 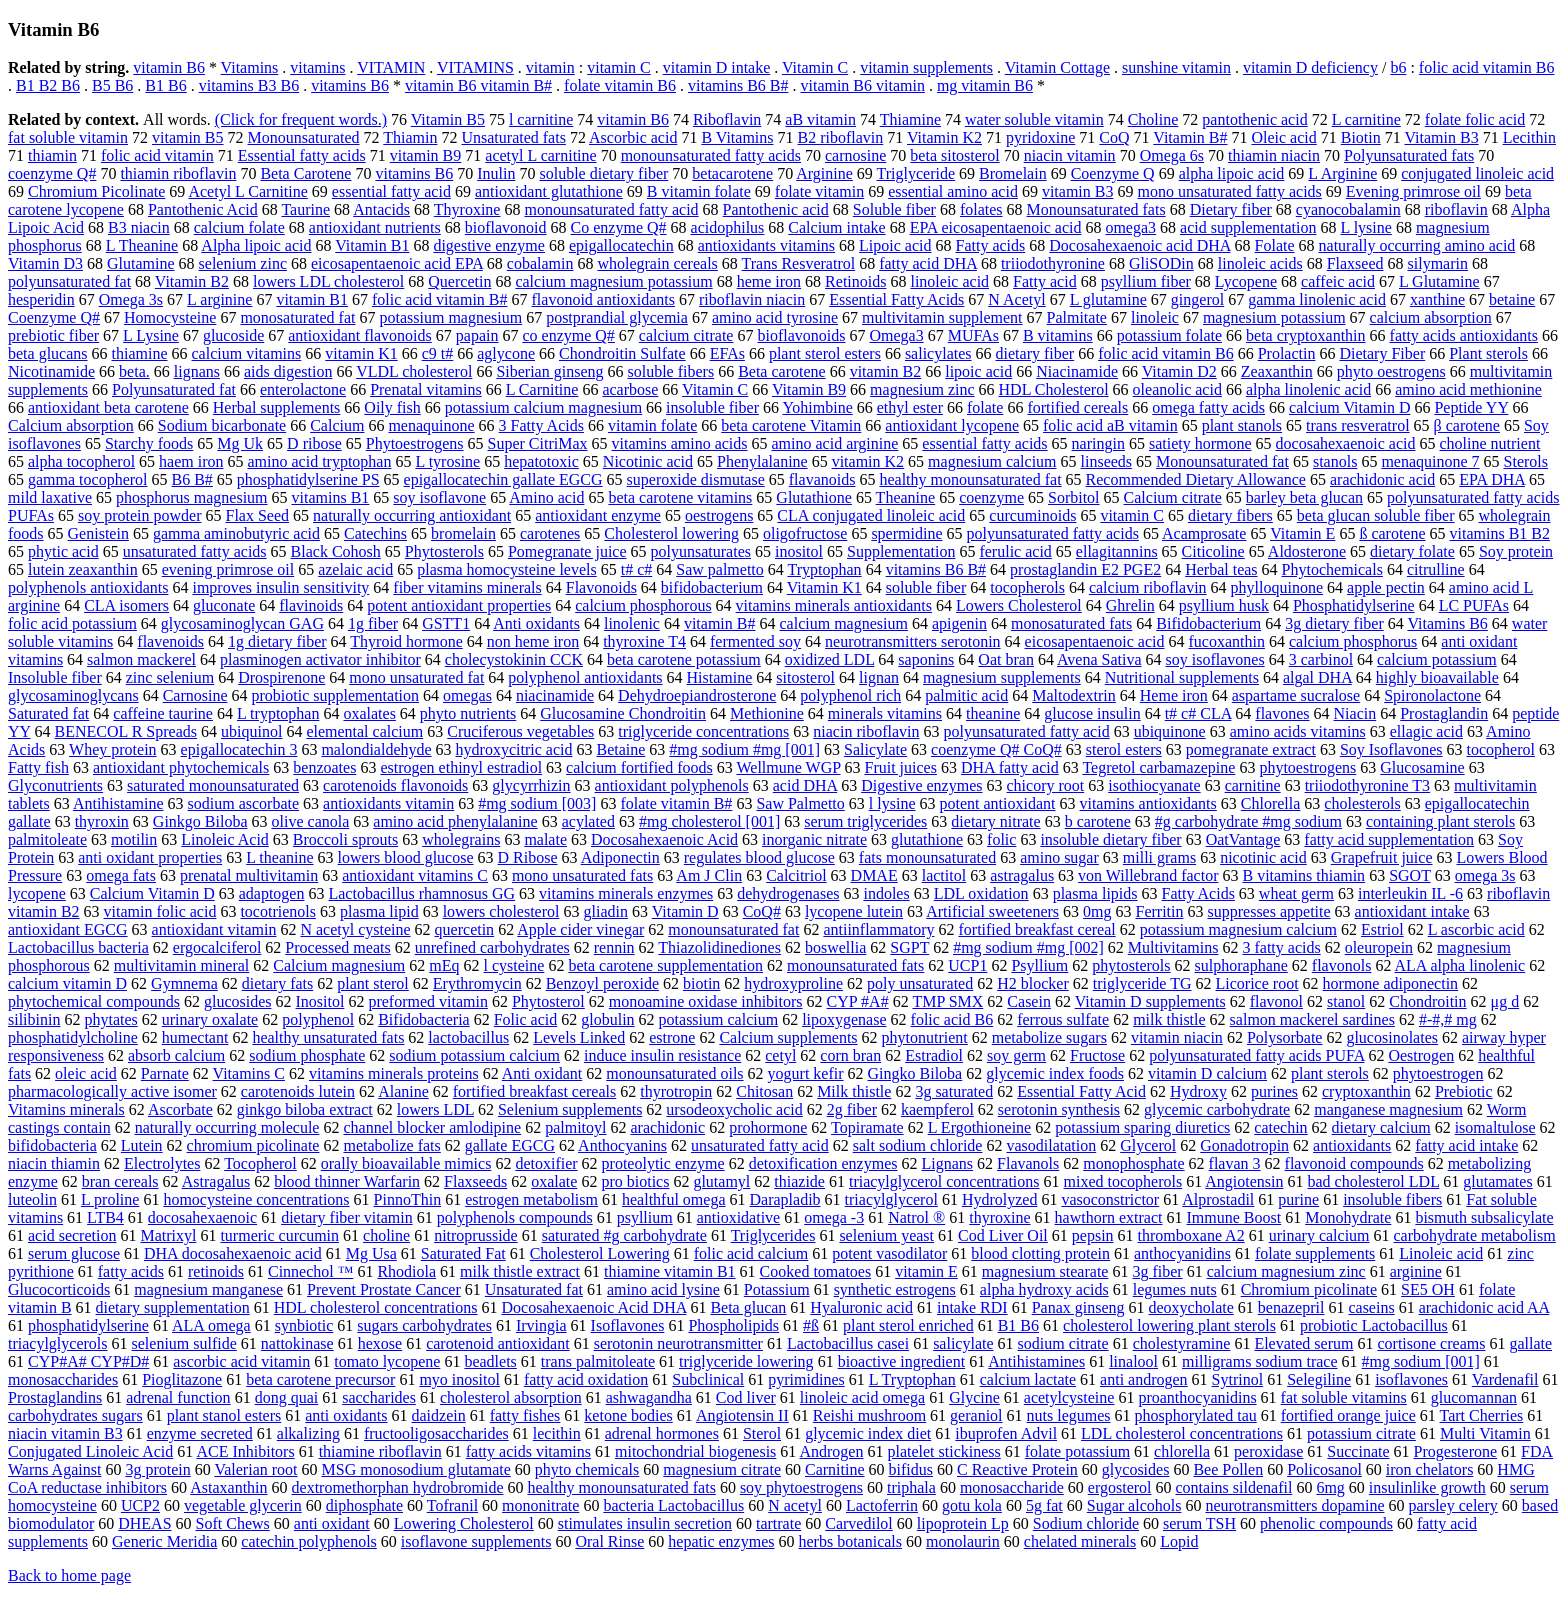 I want to click on serum TSH, so click(x=1199, y=1523).